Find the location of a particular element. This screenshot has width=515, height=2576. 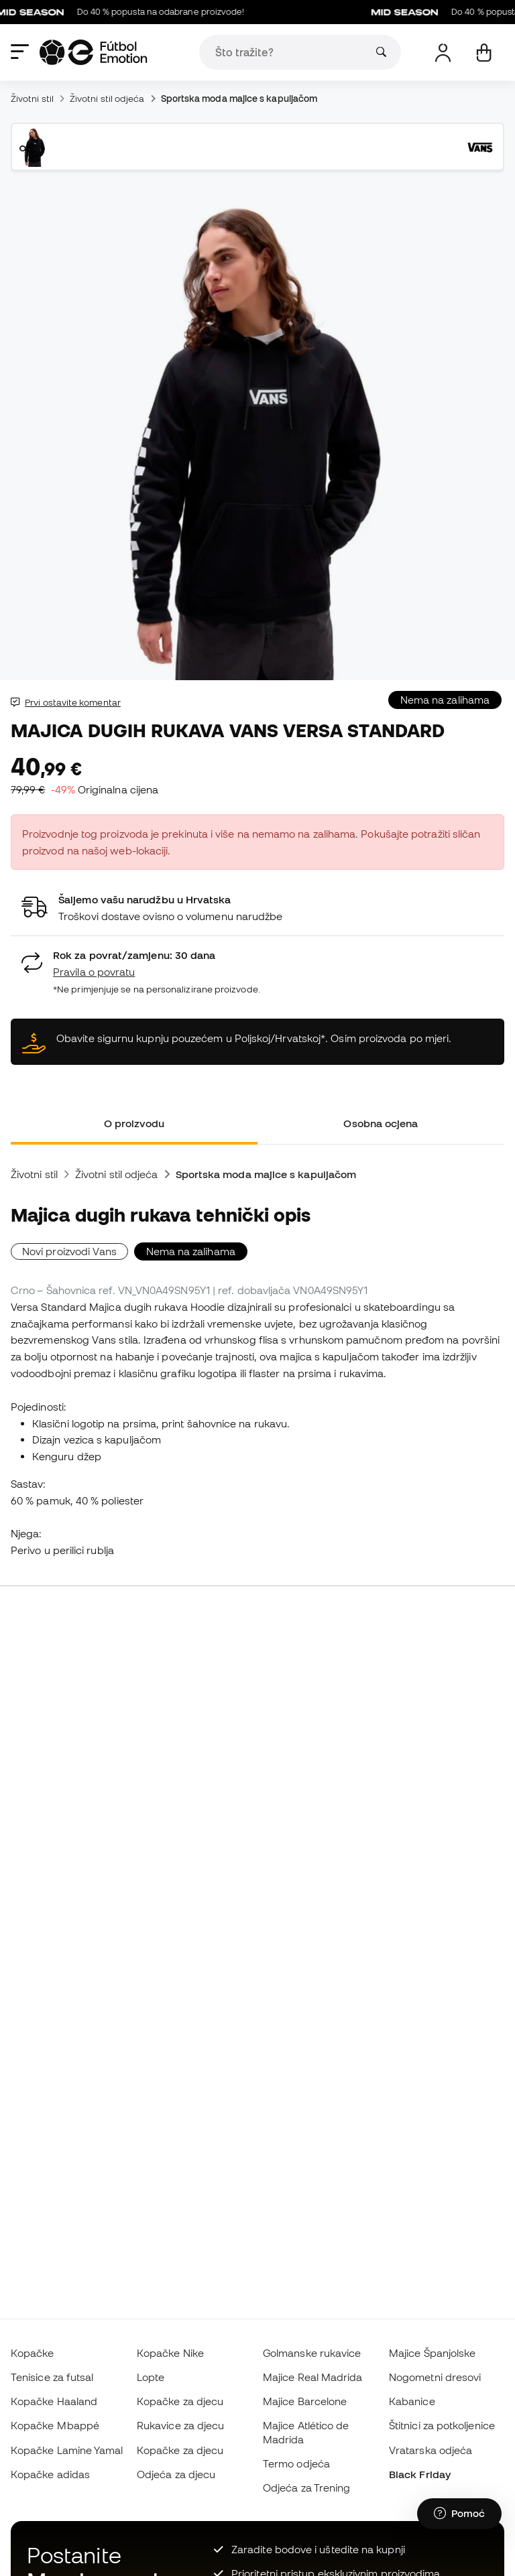

Životni stil odjeća is located at coordinates (107, 98).